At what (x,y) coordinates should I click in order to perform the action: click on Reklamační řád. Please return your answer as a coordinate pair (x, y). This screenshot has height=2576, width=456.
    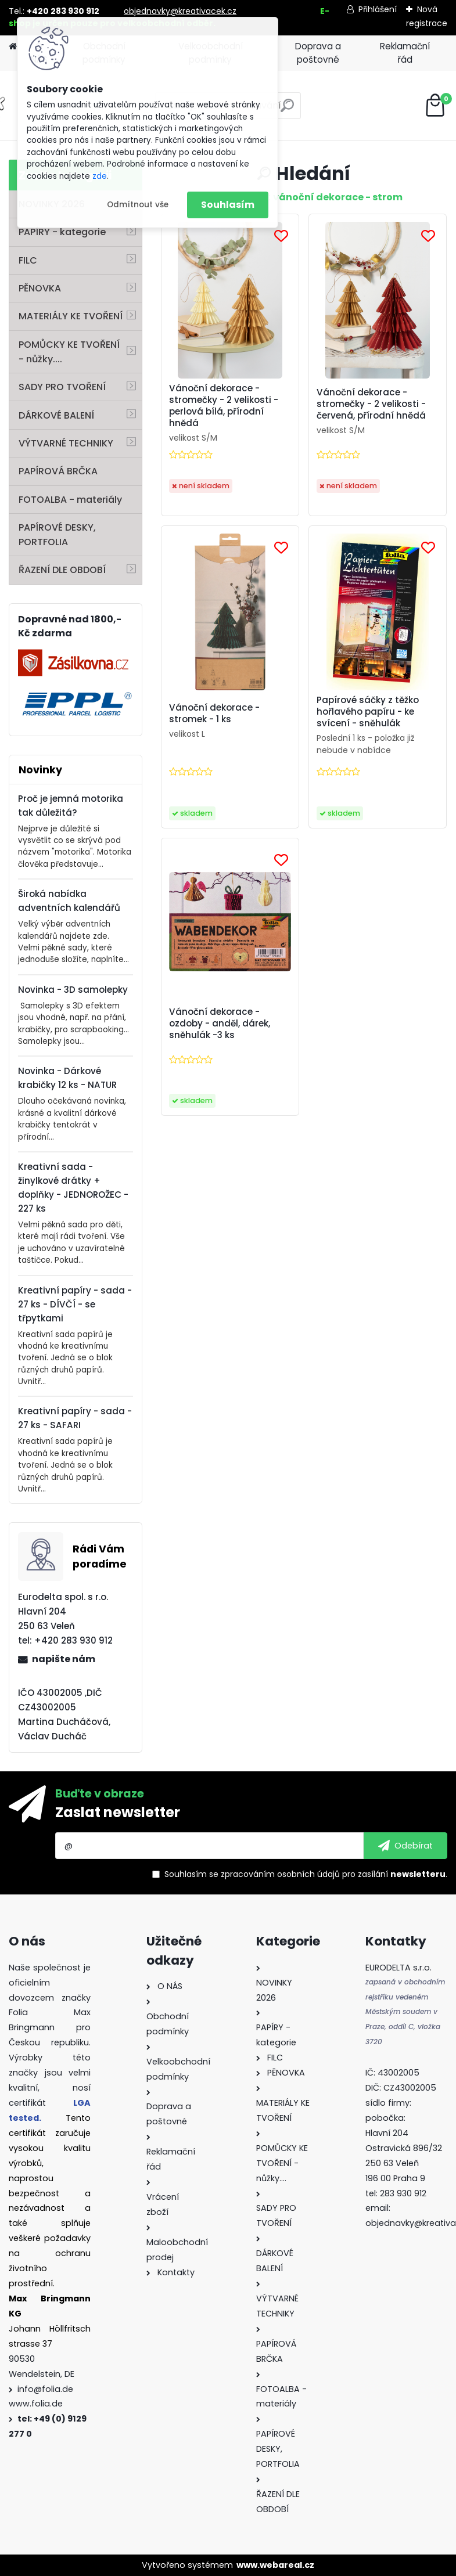
    Looking at the image, I should click on (405, 53).